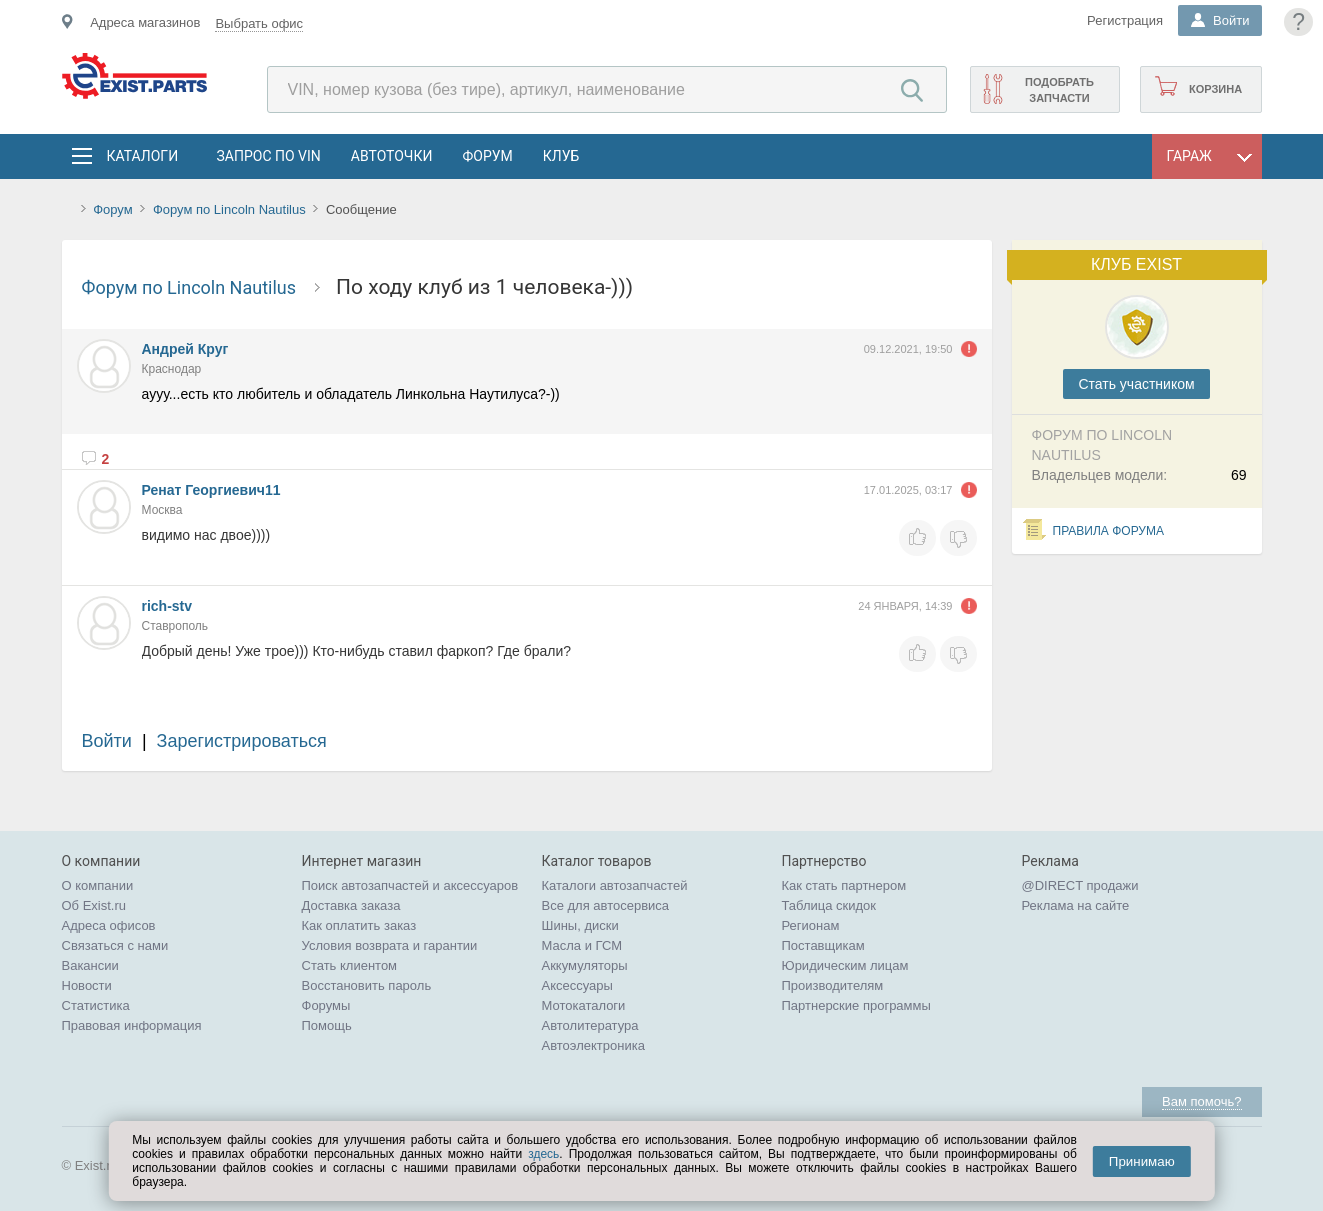 The height and width of the screenshot is (1211, 1323). Describe the element at coordinates (1059, 90) in the screenshot. I see `Подобрать запчасти` at that location.